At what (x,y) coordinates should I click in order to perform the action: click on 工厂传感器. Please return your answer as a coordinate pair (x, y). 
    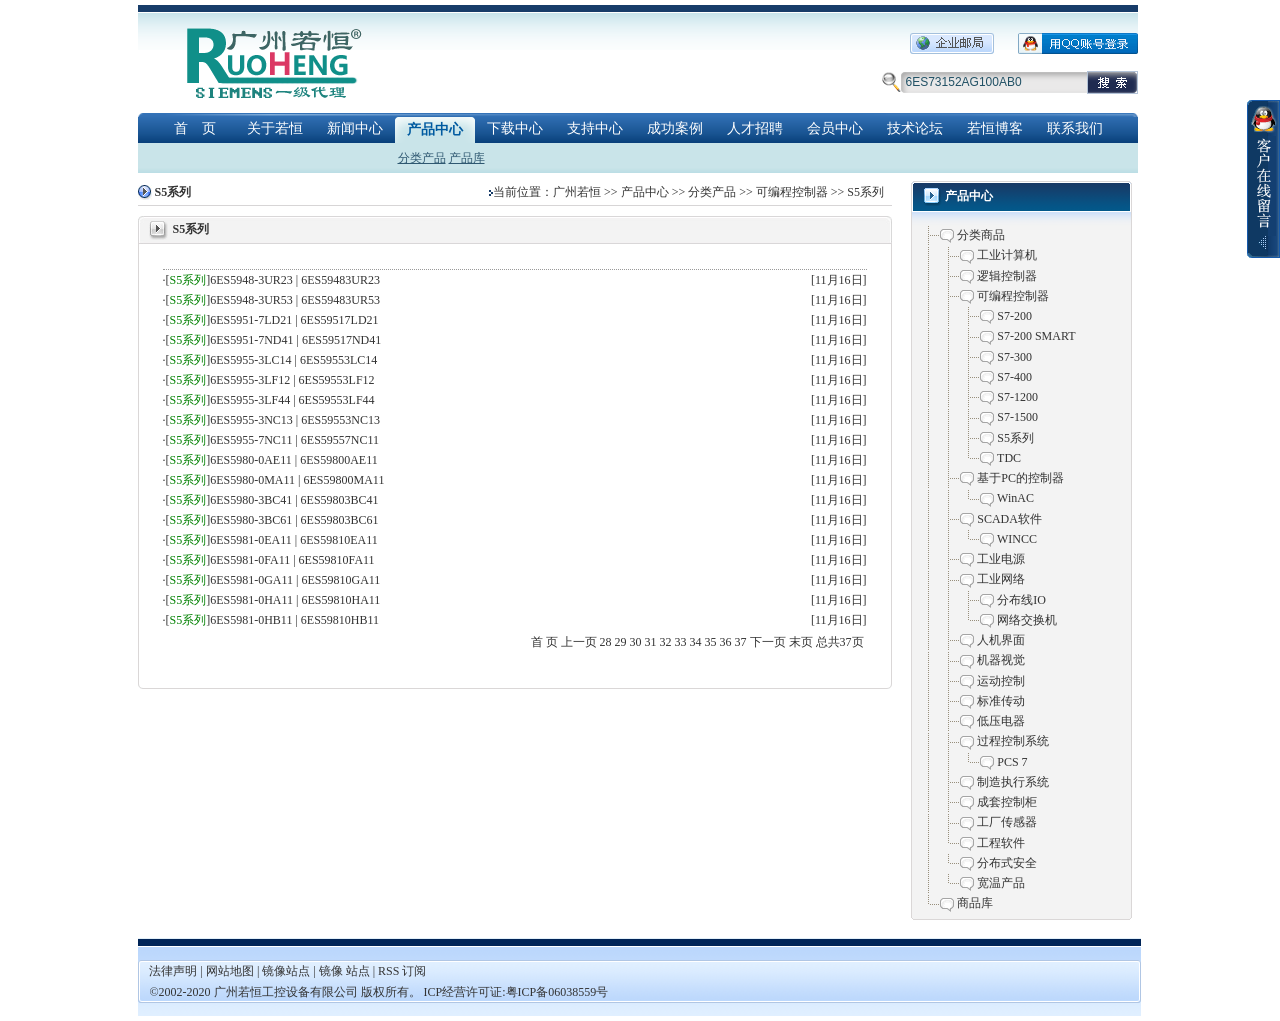
    Looking at the image, I should click on (1007, 822).